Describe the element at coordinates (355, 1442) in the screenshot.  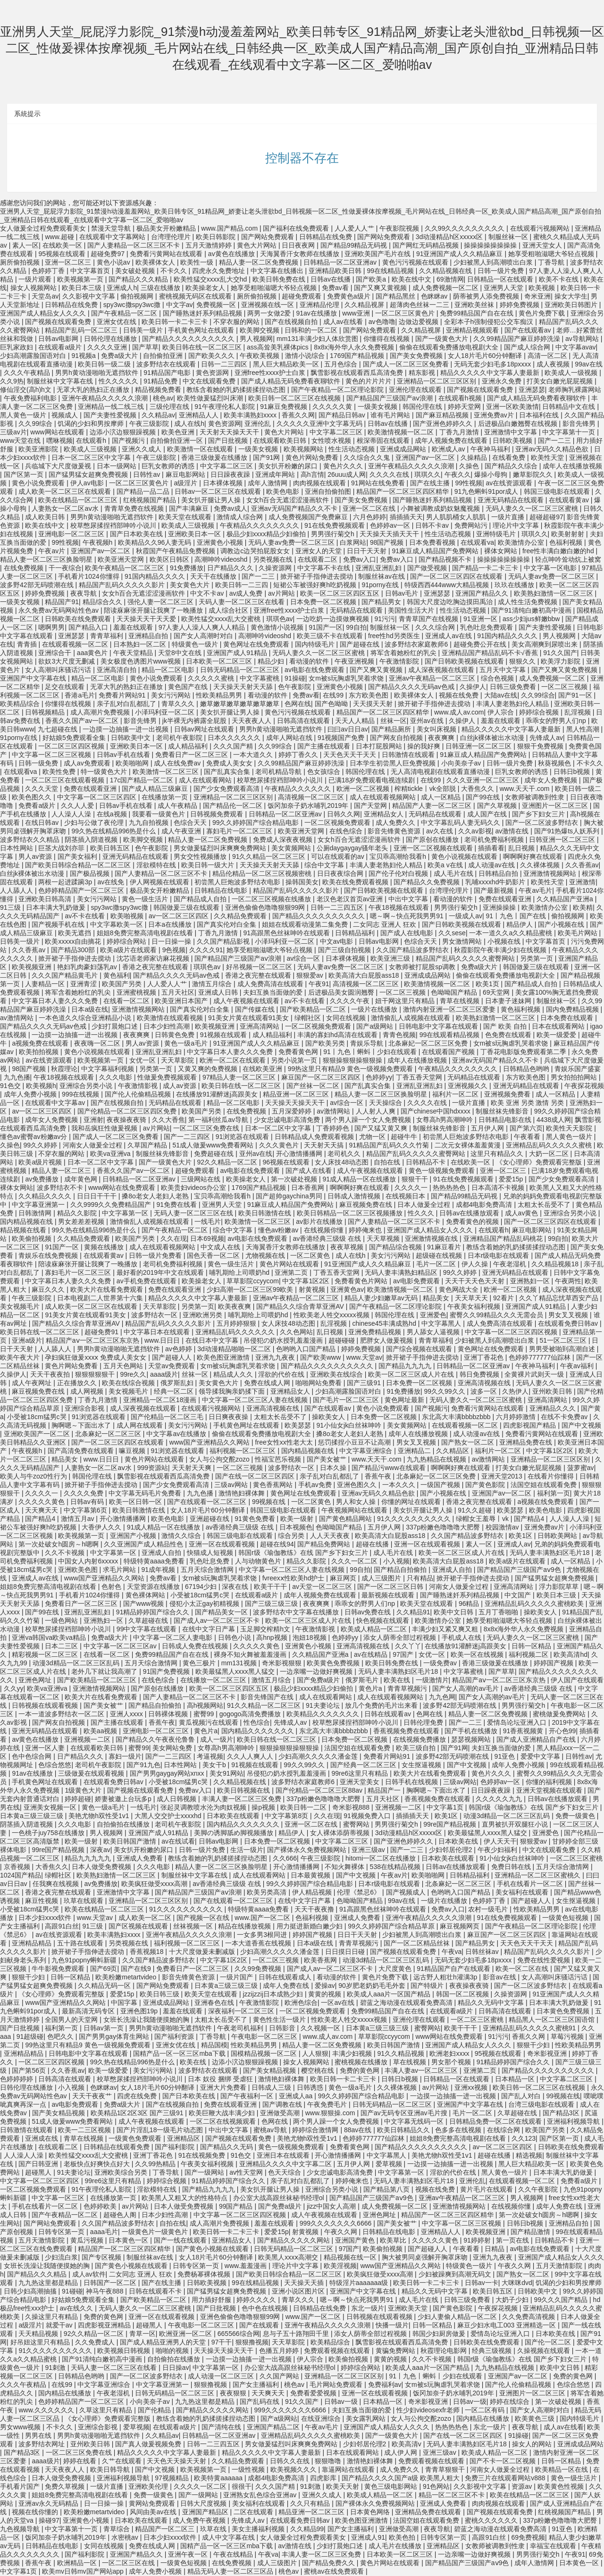
I see `惩罚揉捏小豆豆不让高潮` at that location.